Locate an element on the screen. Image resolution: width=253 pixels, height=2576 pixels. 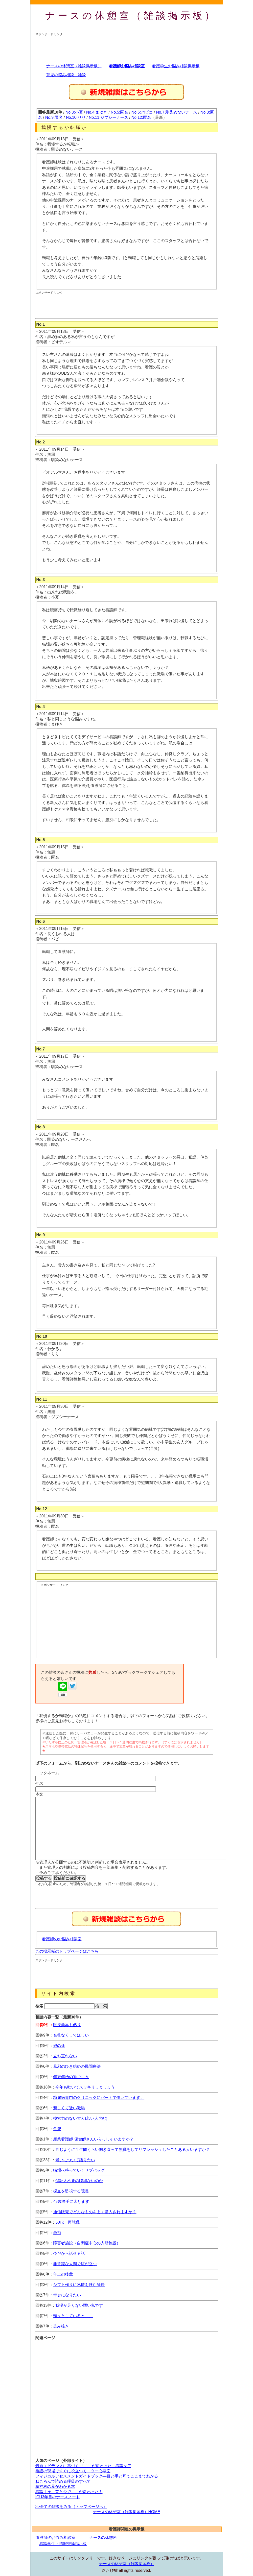
ねころんで読める呼吸のすべて is located at coordinates (63, 2481).